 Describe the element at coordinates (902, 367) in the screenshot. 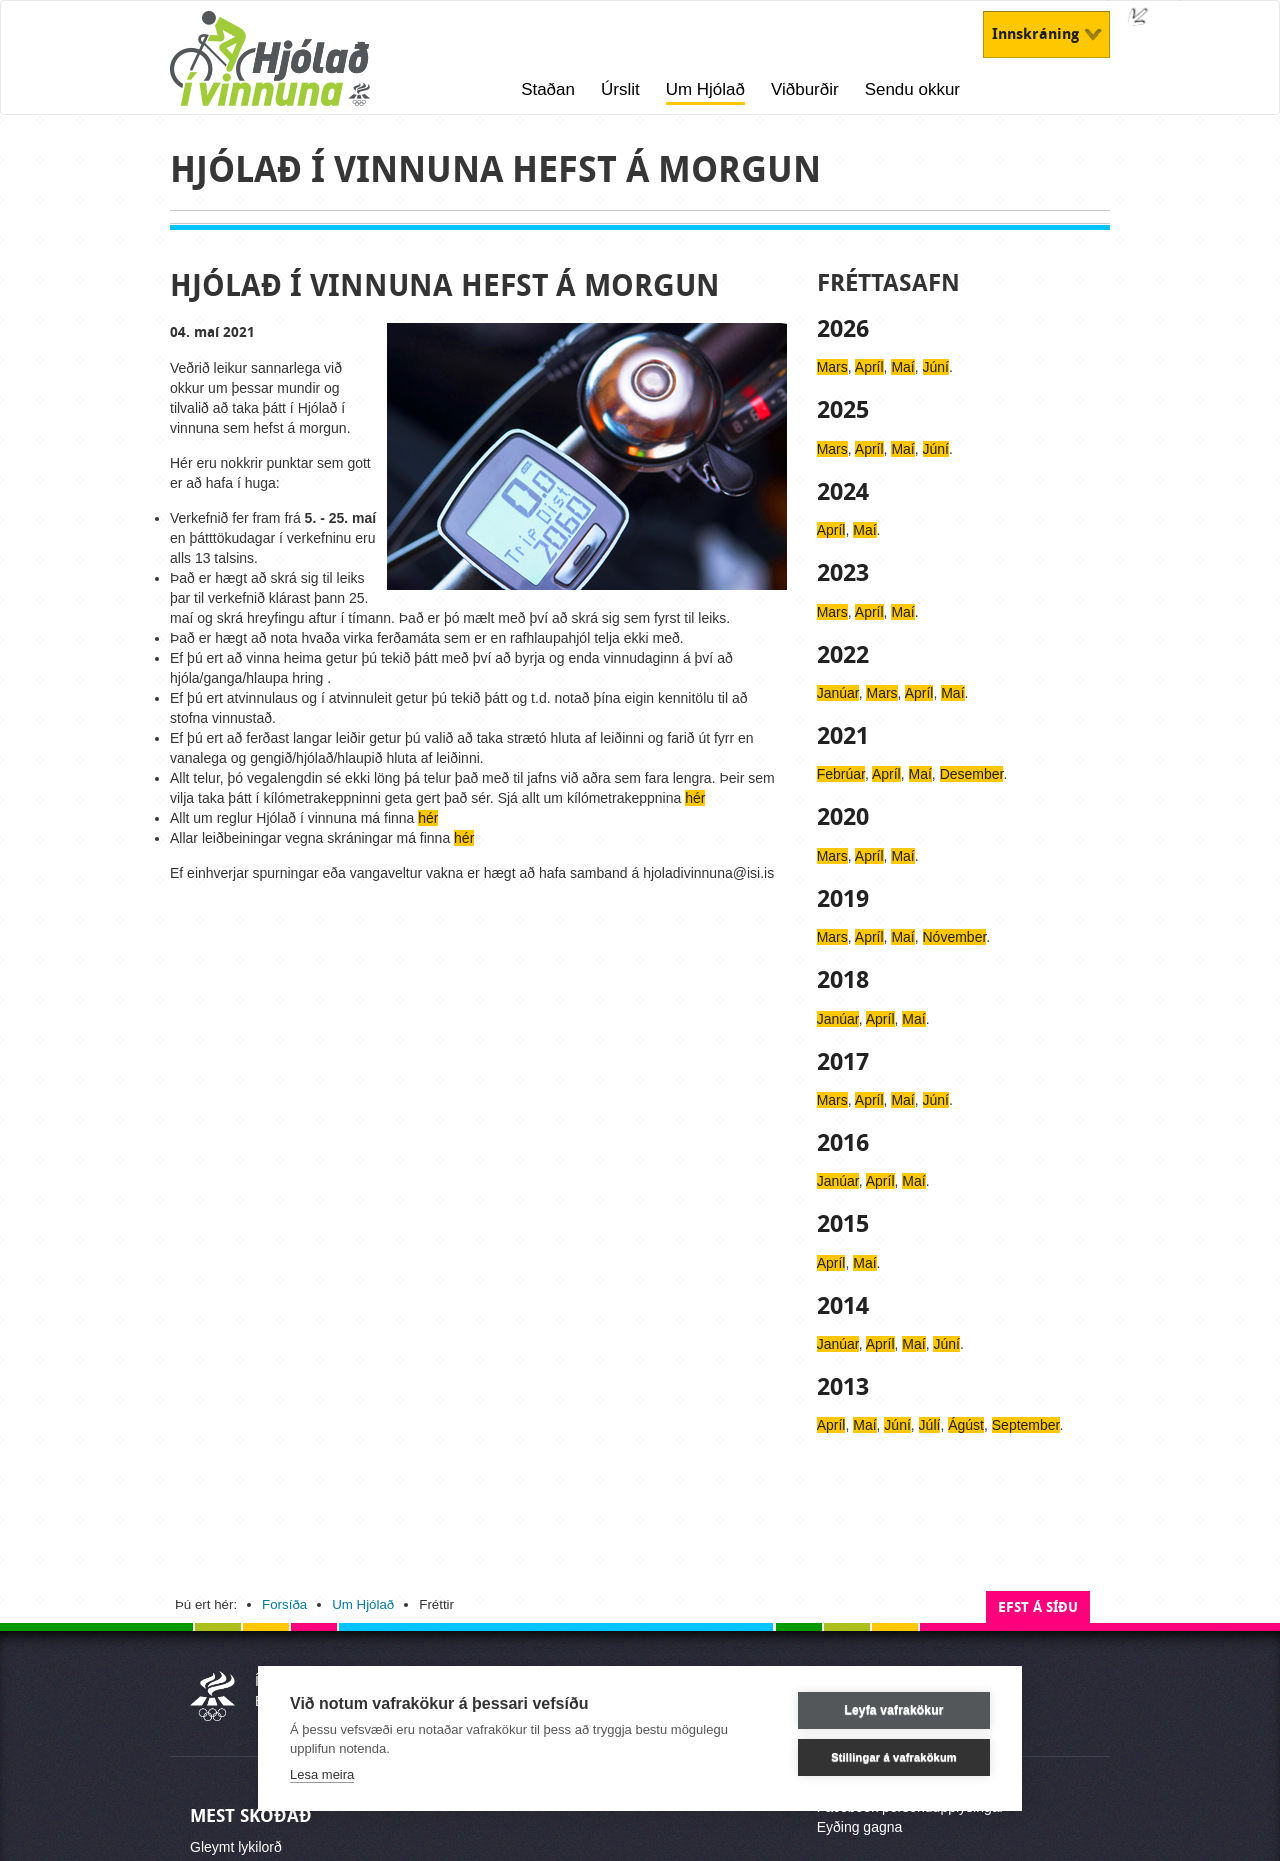

I see `Maí` at that location.